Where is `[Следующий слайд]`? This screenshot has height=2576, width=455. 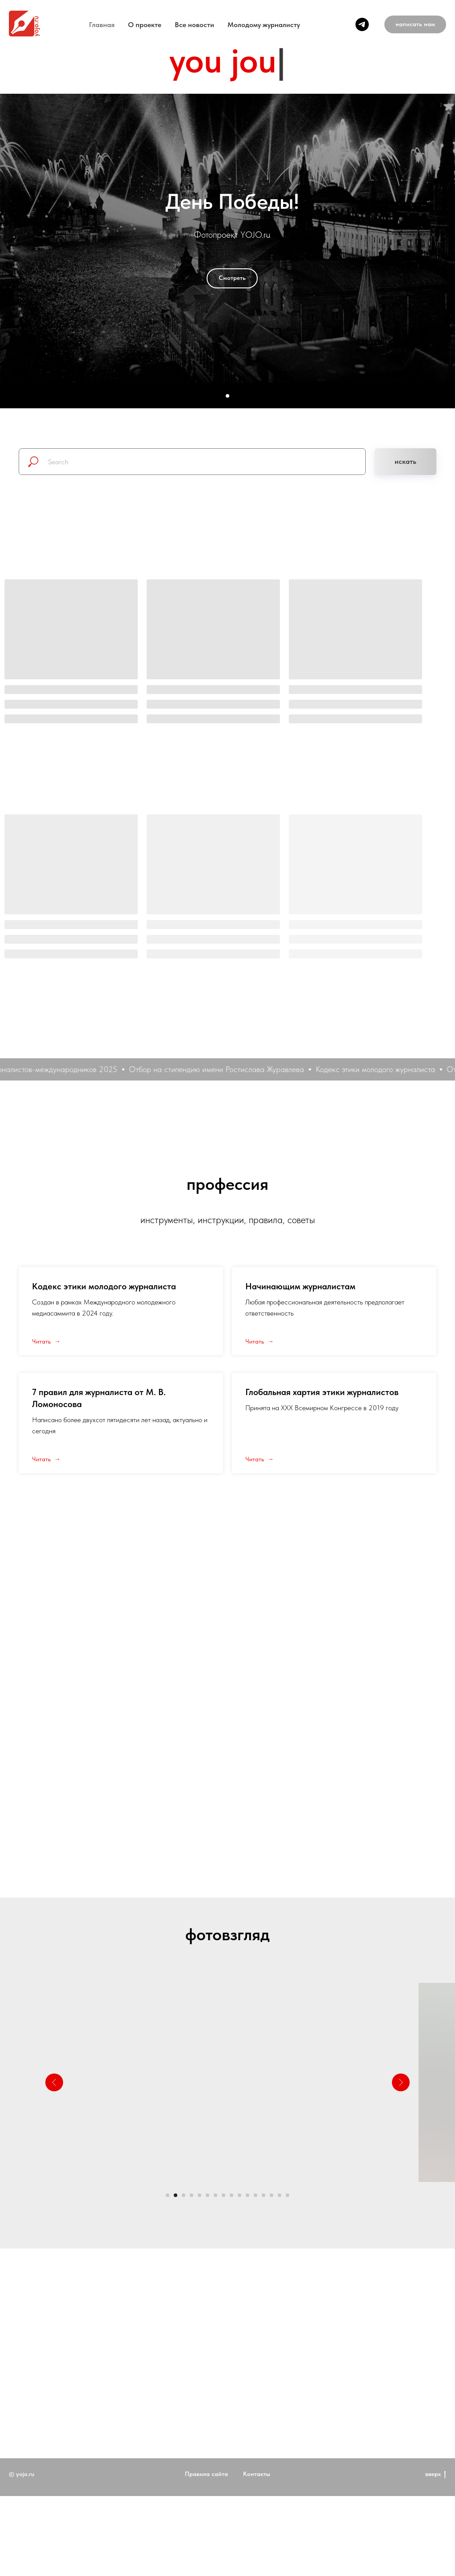 [Следующий слайд] is located at coordinates (401, 2082).